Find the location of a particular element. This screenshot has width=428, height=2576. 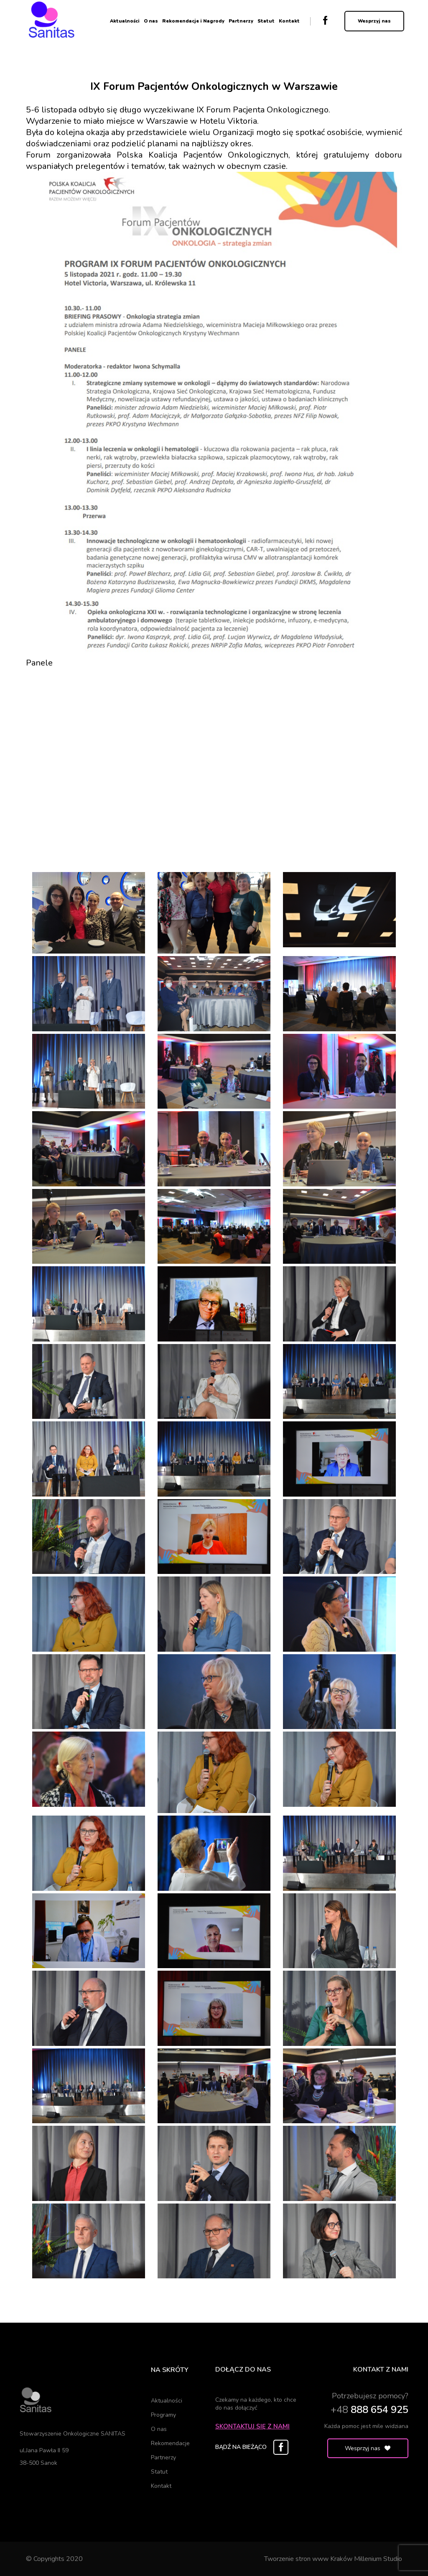

O nas is located at coordinates (151, 21).